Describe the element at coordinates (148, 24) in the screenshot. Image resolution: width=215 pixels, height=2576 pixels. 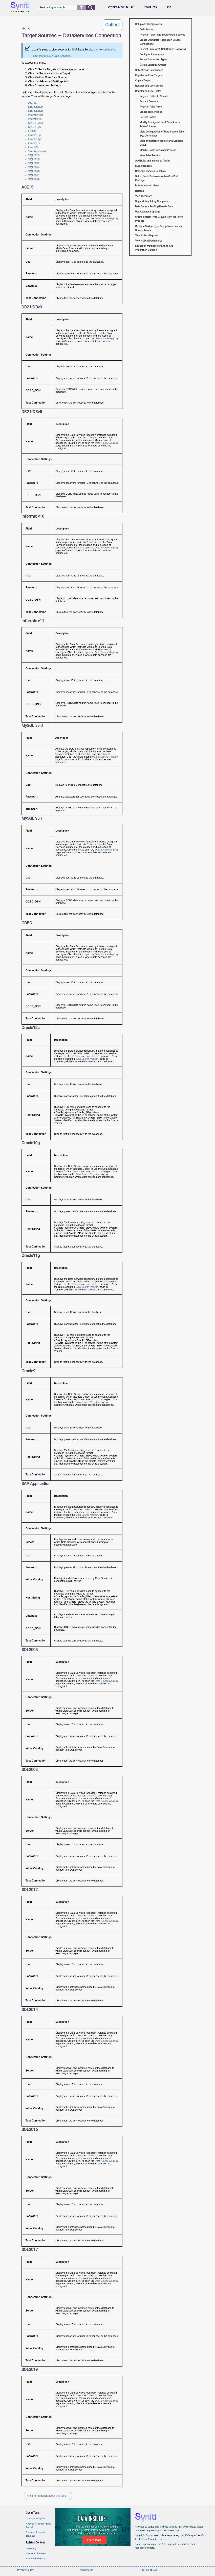
I see `Setup and Configuration` at that location.